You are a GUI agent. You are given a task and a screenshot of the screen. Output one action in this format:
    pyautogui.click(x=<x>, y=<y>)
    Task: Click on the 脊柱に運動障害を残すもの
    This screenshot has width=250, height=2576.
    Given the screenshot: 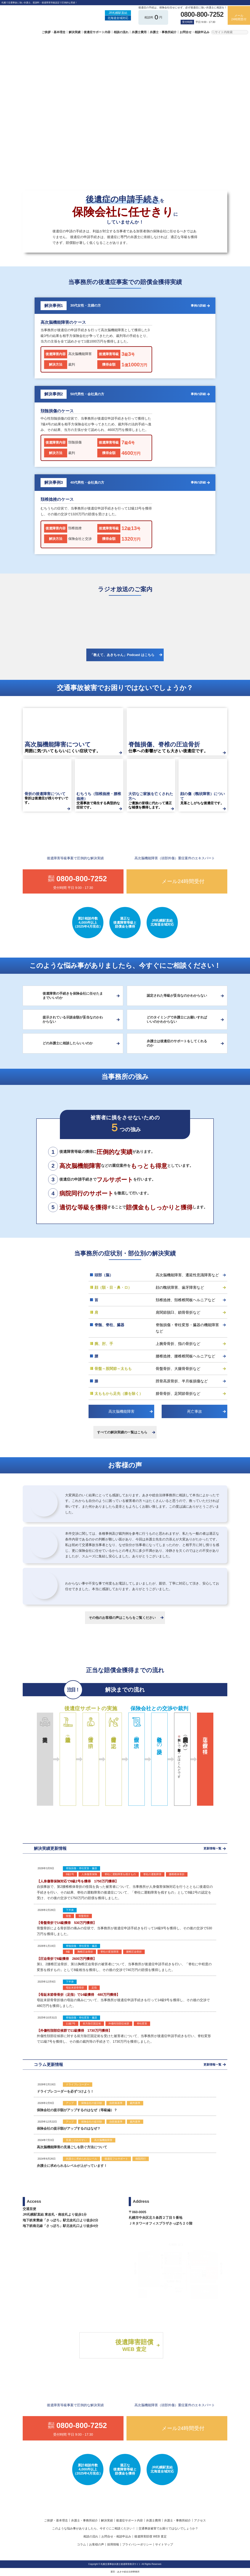 What is the action you would take?
    pyautogui.click(x=120, y=1874)
    